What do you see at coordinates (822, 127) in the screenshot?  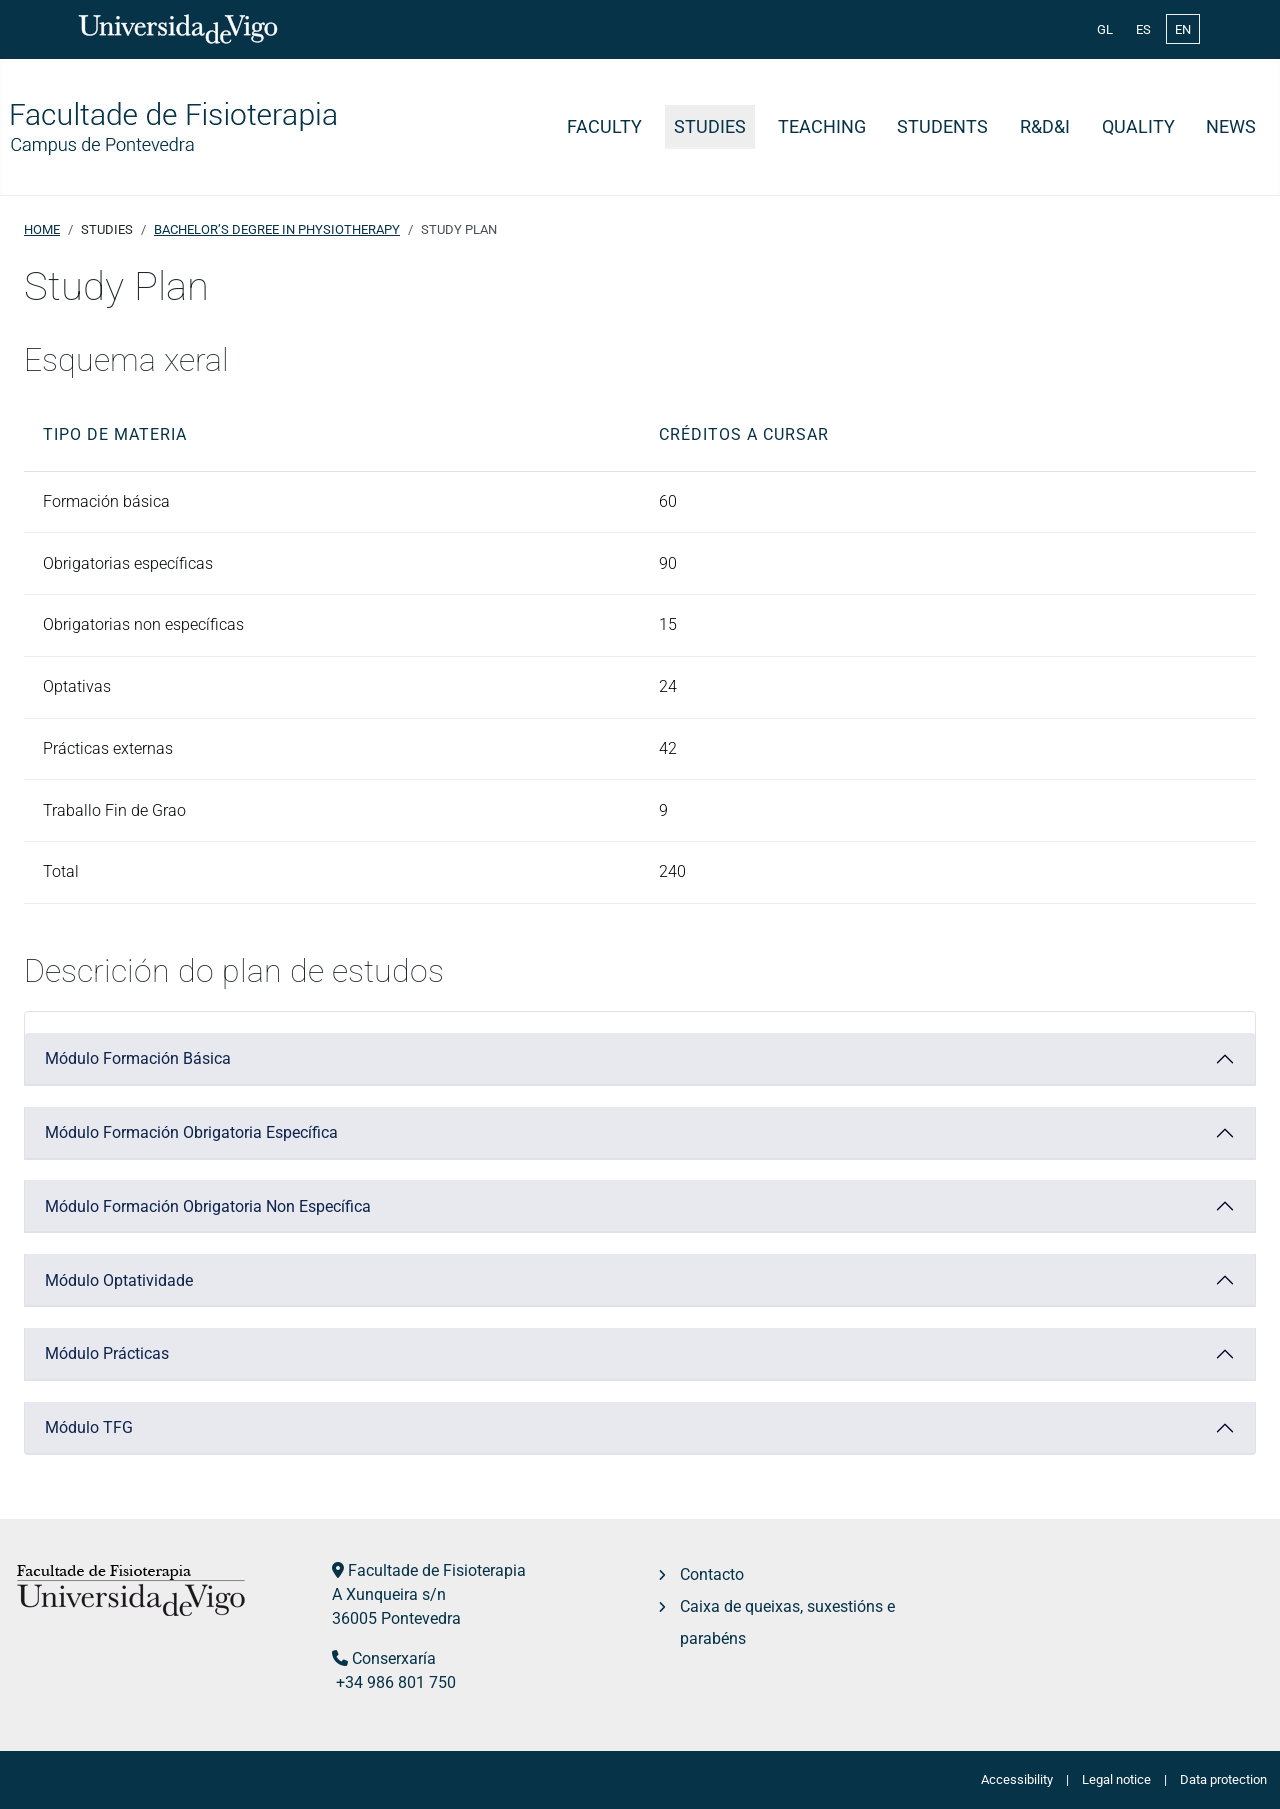 I see `Teaching` at bounding box center [822, 127].